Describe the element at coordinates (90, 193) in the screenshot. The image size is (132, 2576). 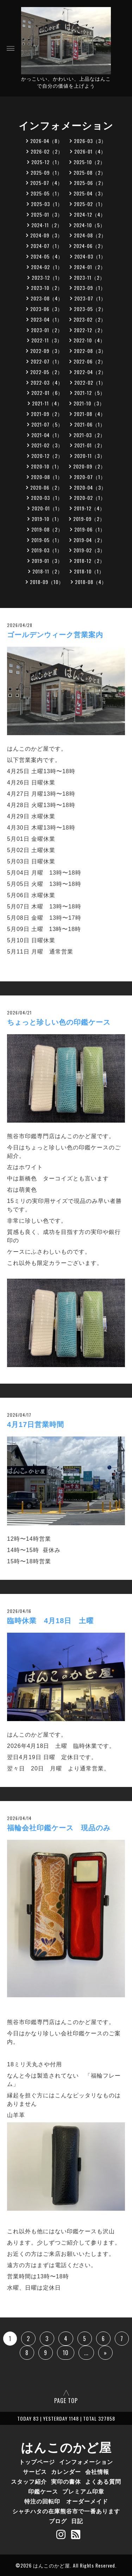
I see `2025-04（3）` at that location.